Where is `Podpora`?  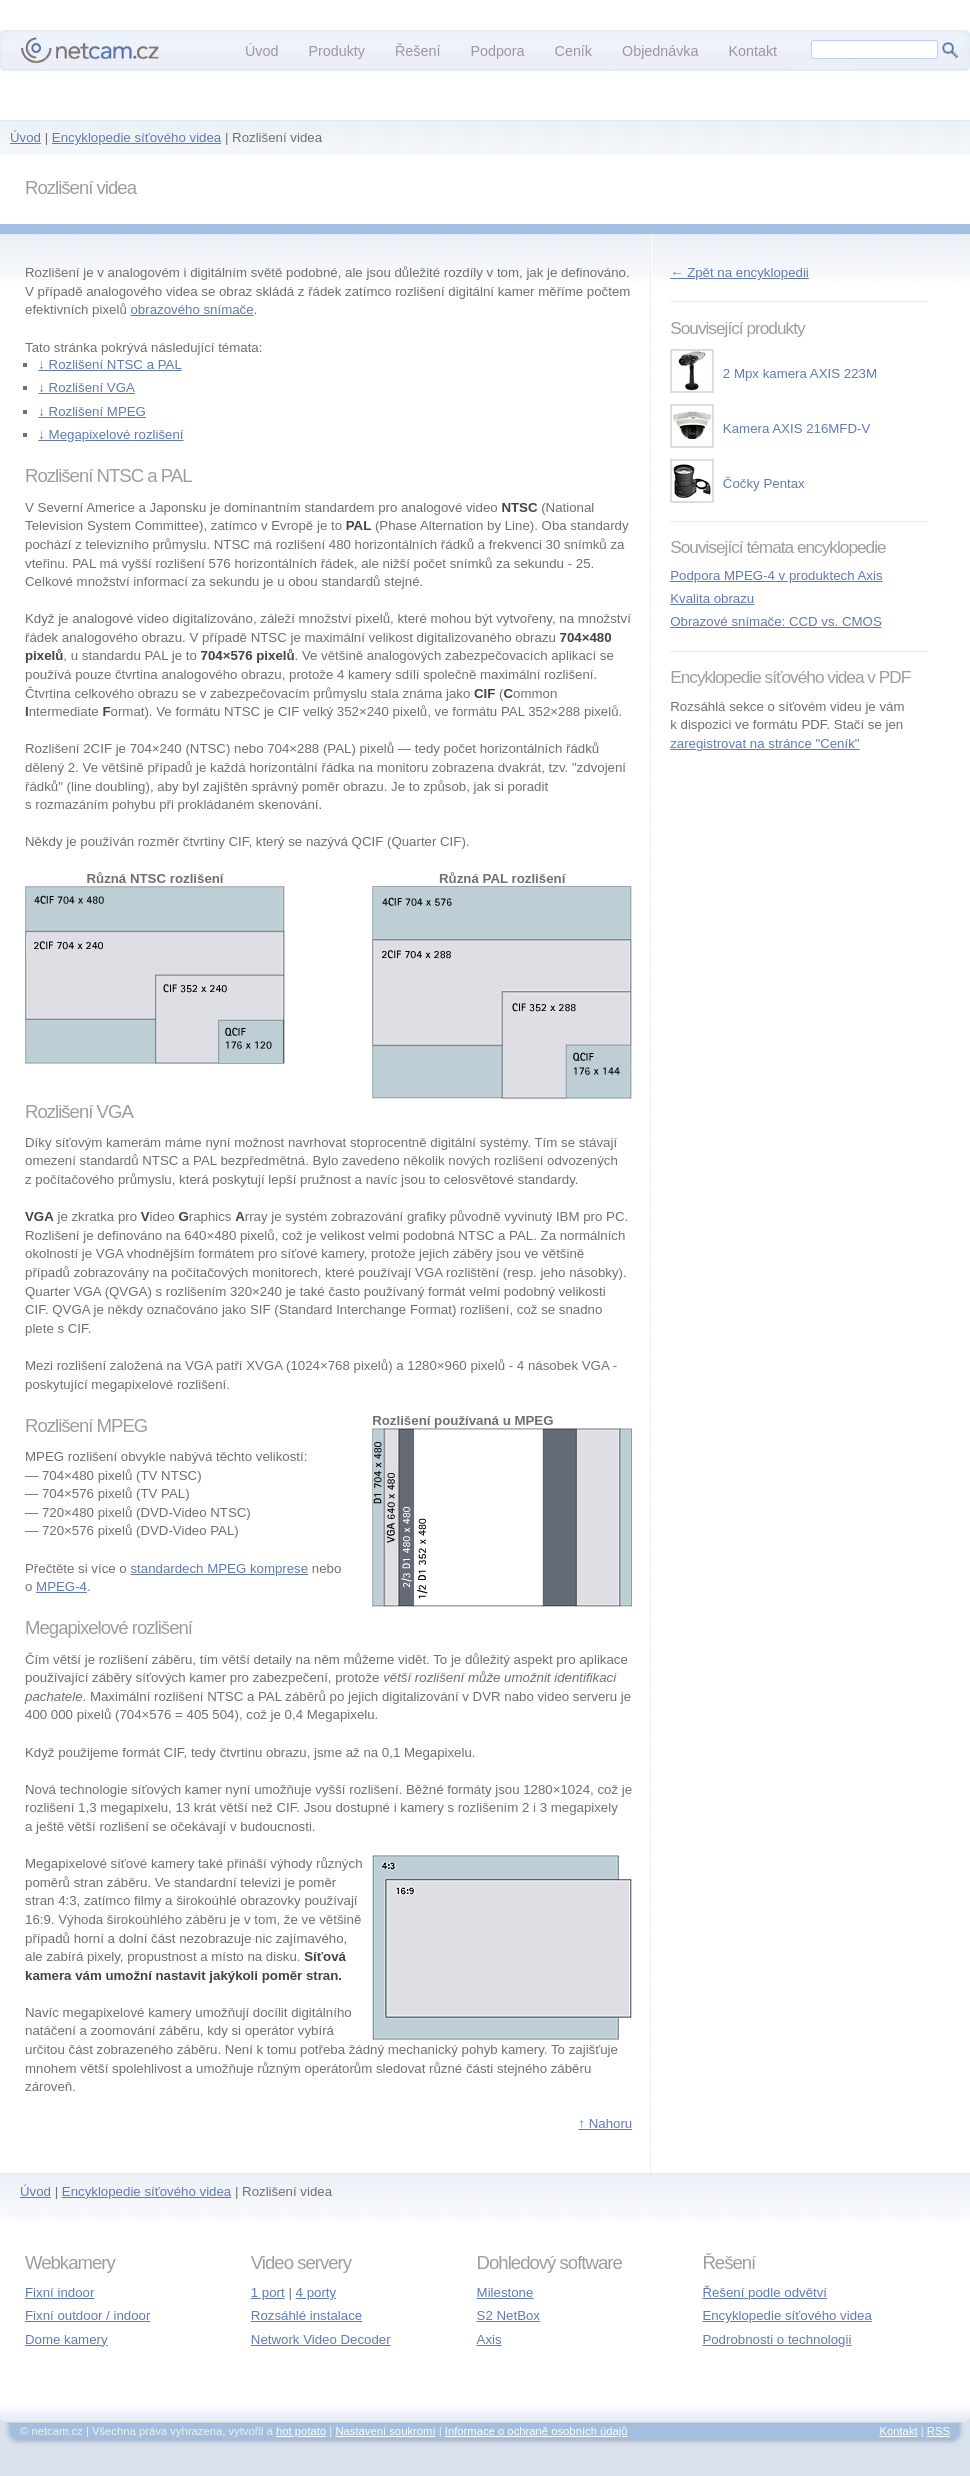
Podpora is located at coordinates (497, 51).